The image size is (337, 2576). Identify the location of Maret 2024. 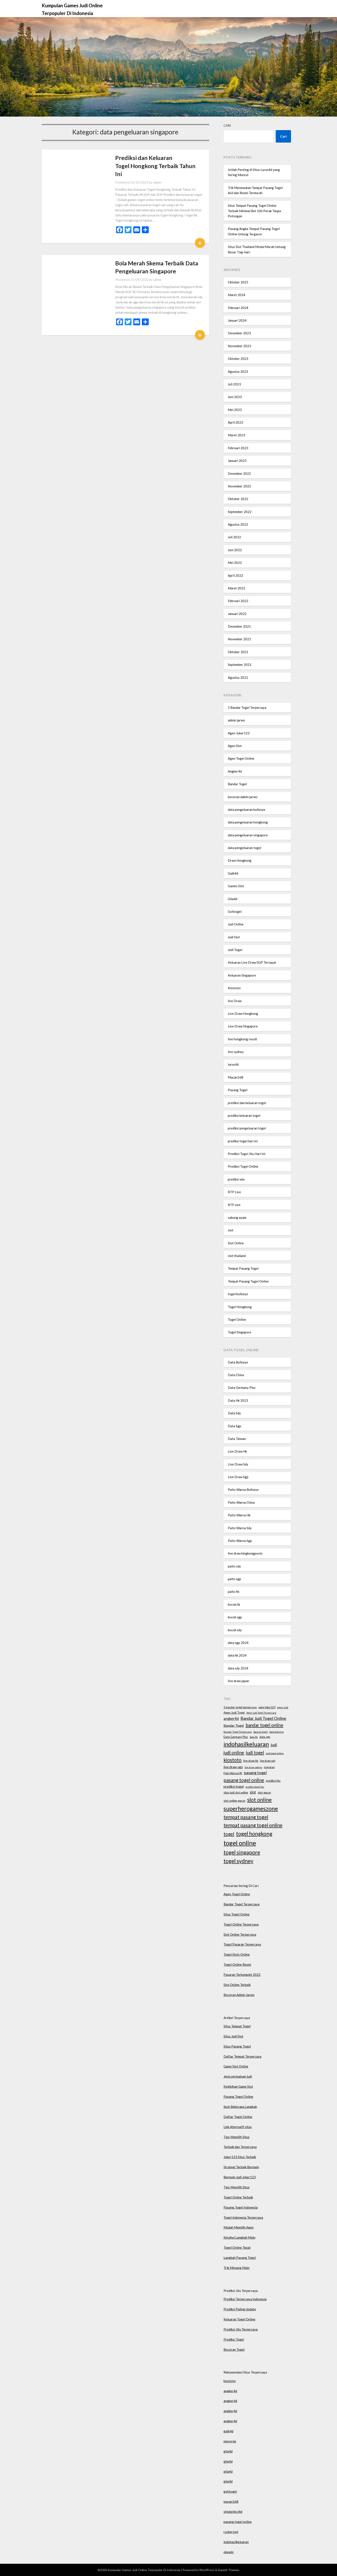
(236, 295).